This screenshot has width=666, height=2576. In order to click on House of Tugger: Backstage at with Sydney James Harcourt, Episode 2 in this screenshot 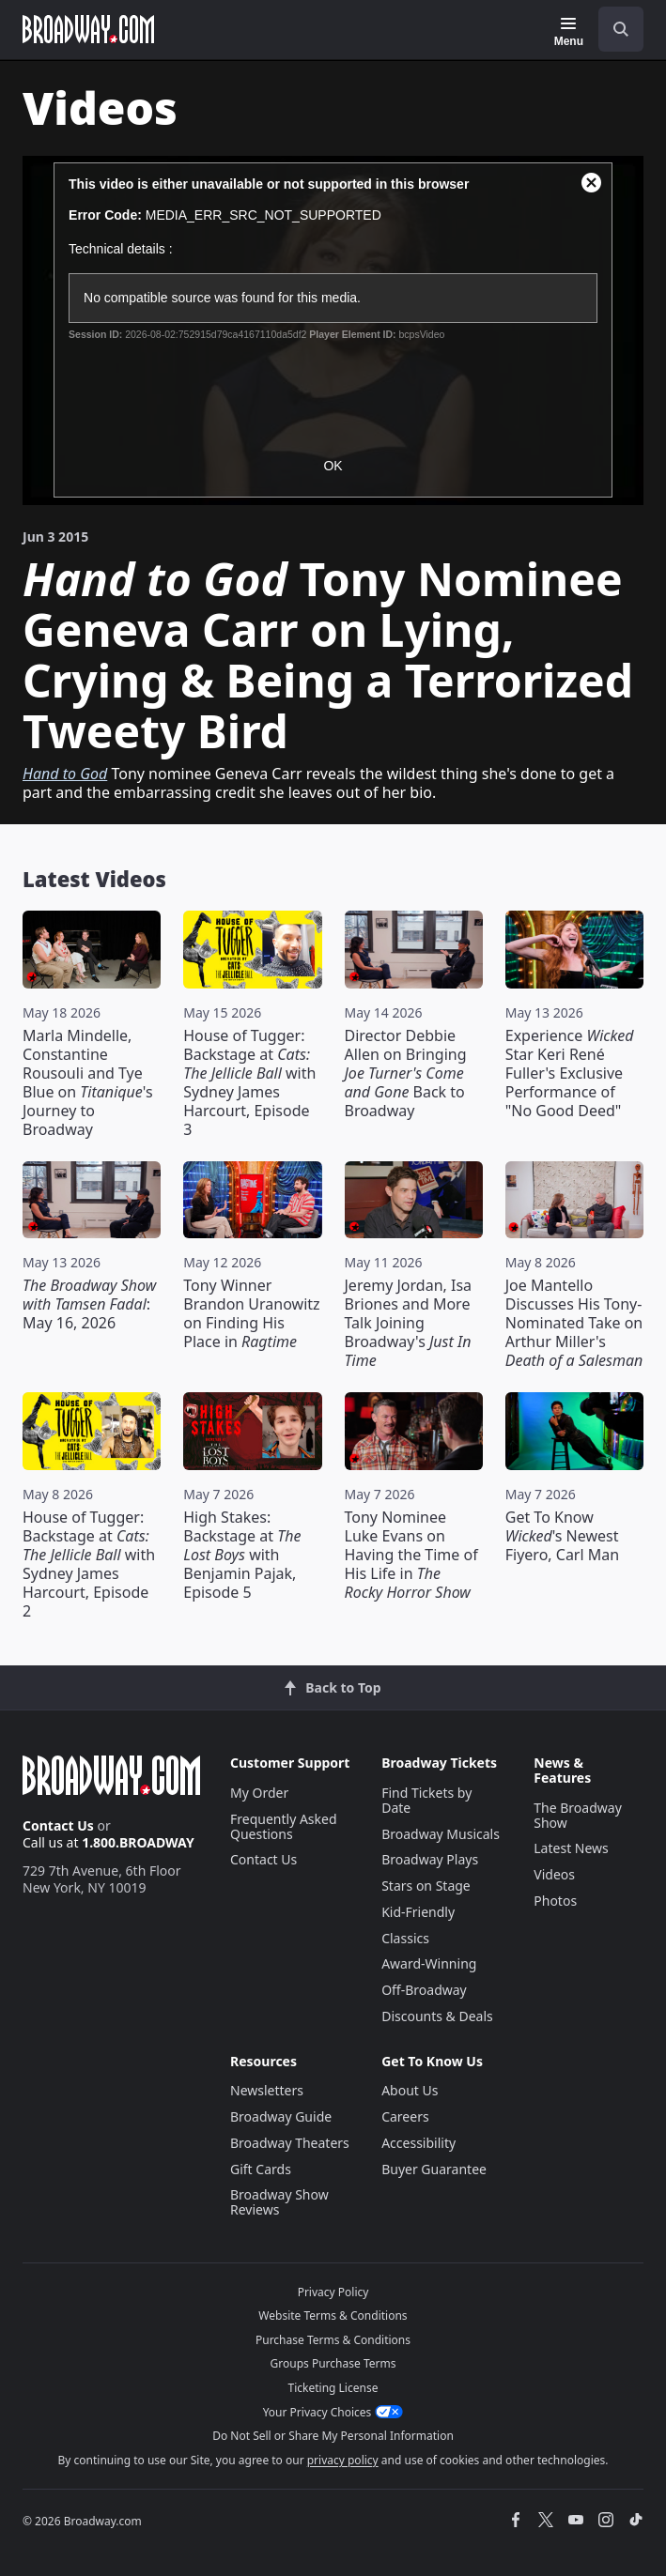, I will do `click(89, 1564)`.